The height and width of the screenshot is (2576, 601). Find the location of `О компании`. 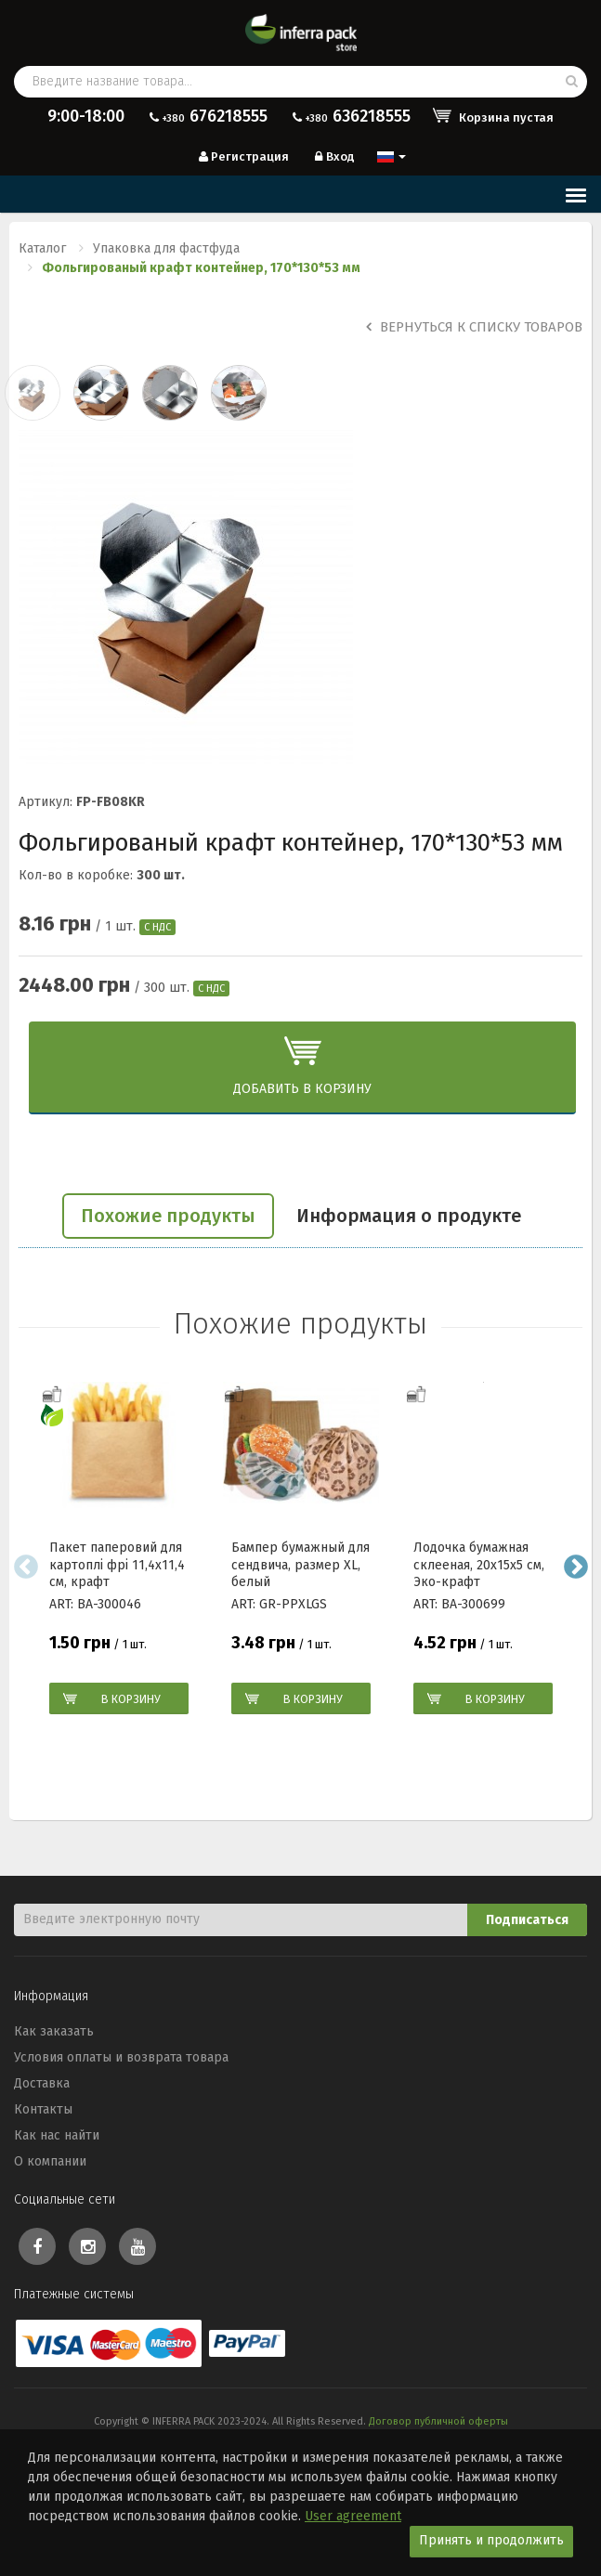

О компании is located at coordinates (50, 2161).